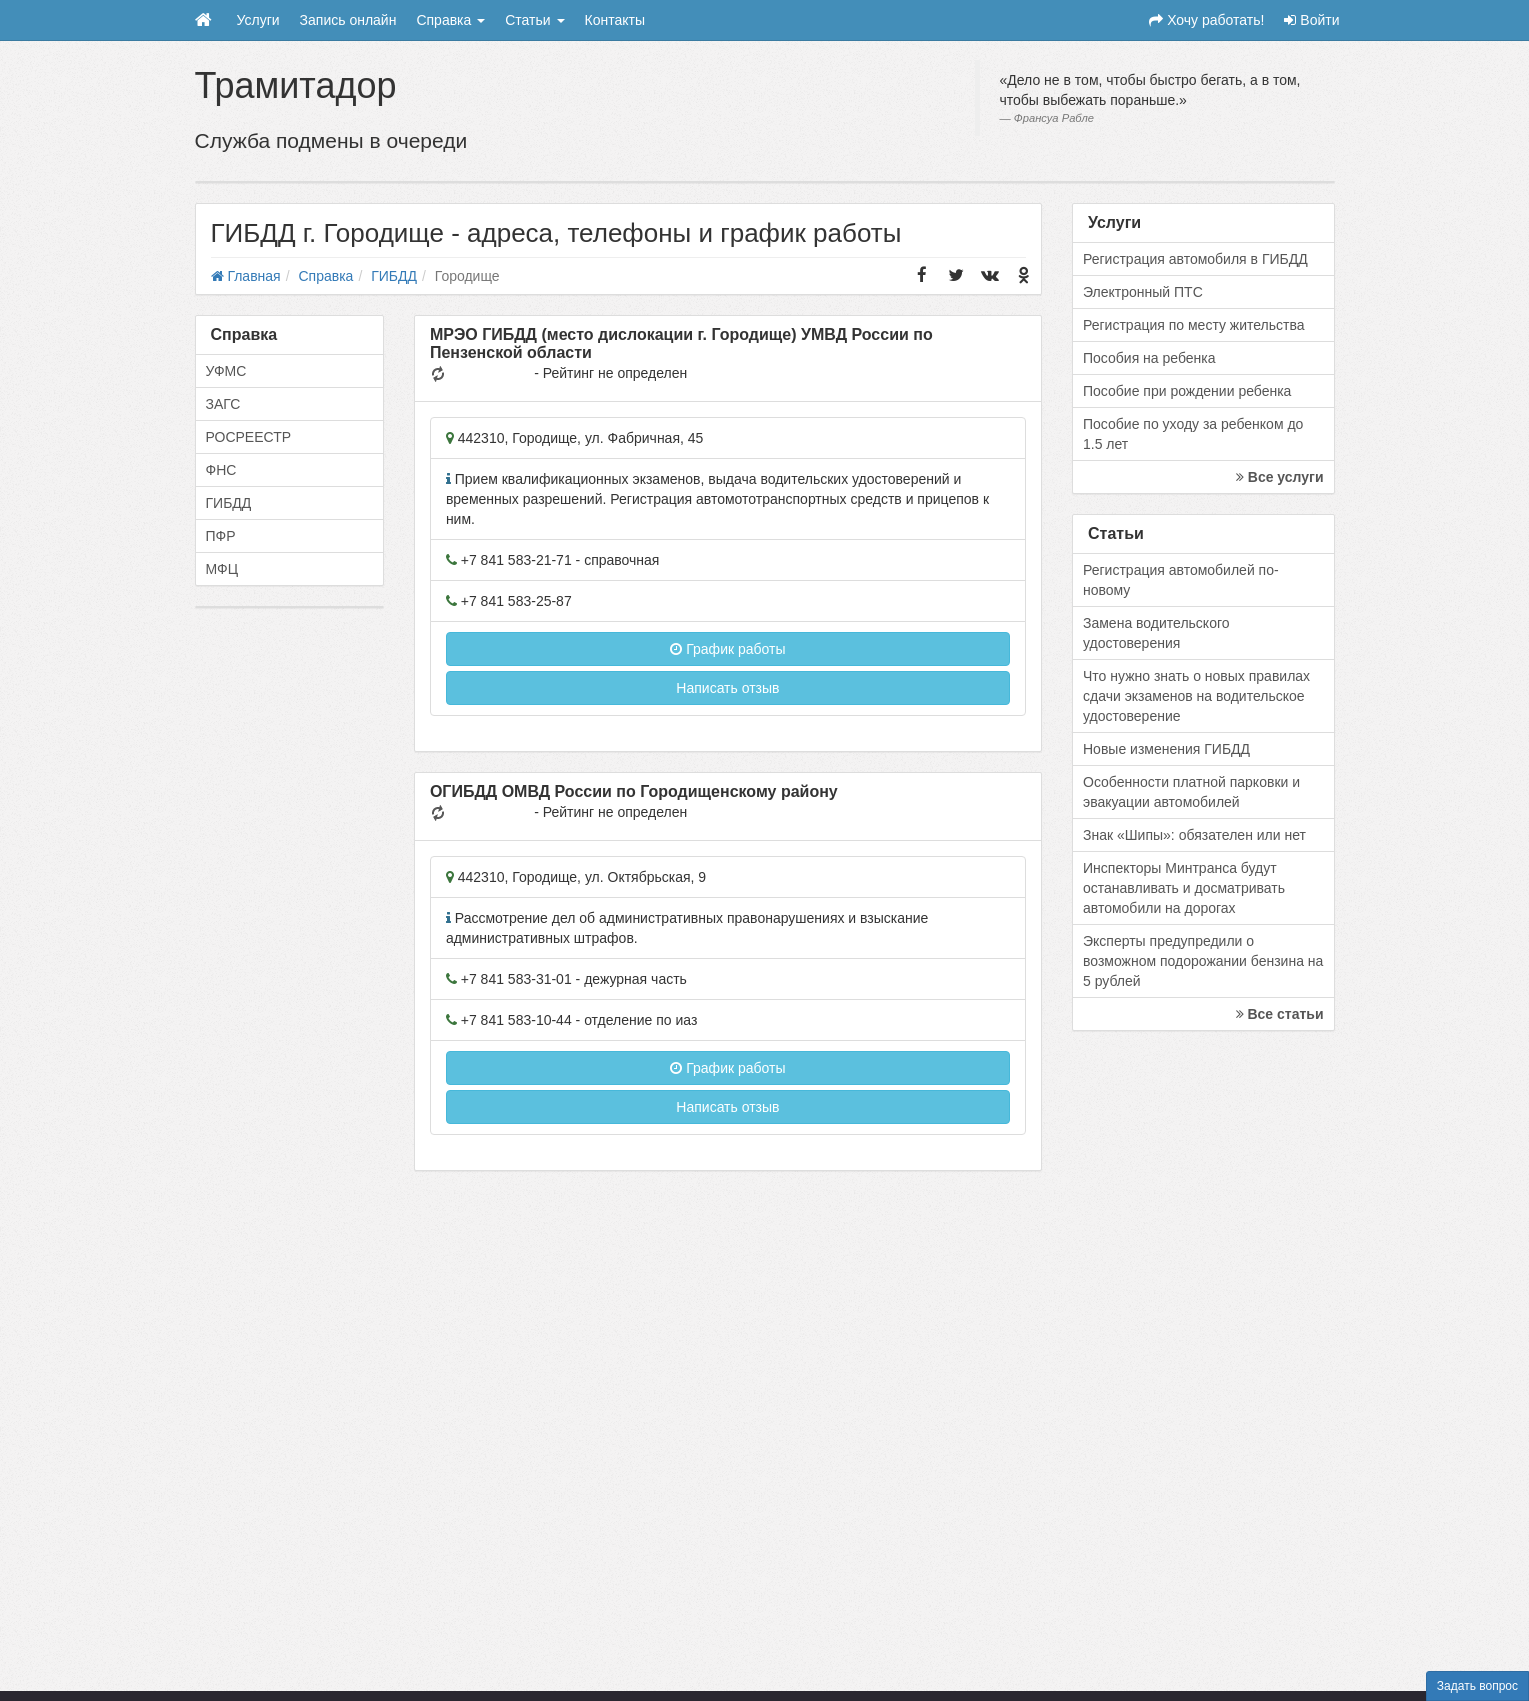 This screenshot has width=1529, height=1701. I want to click on Знак «Шипы»: обязателен или нет, so click(1194, 835).